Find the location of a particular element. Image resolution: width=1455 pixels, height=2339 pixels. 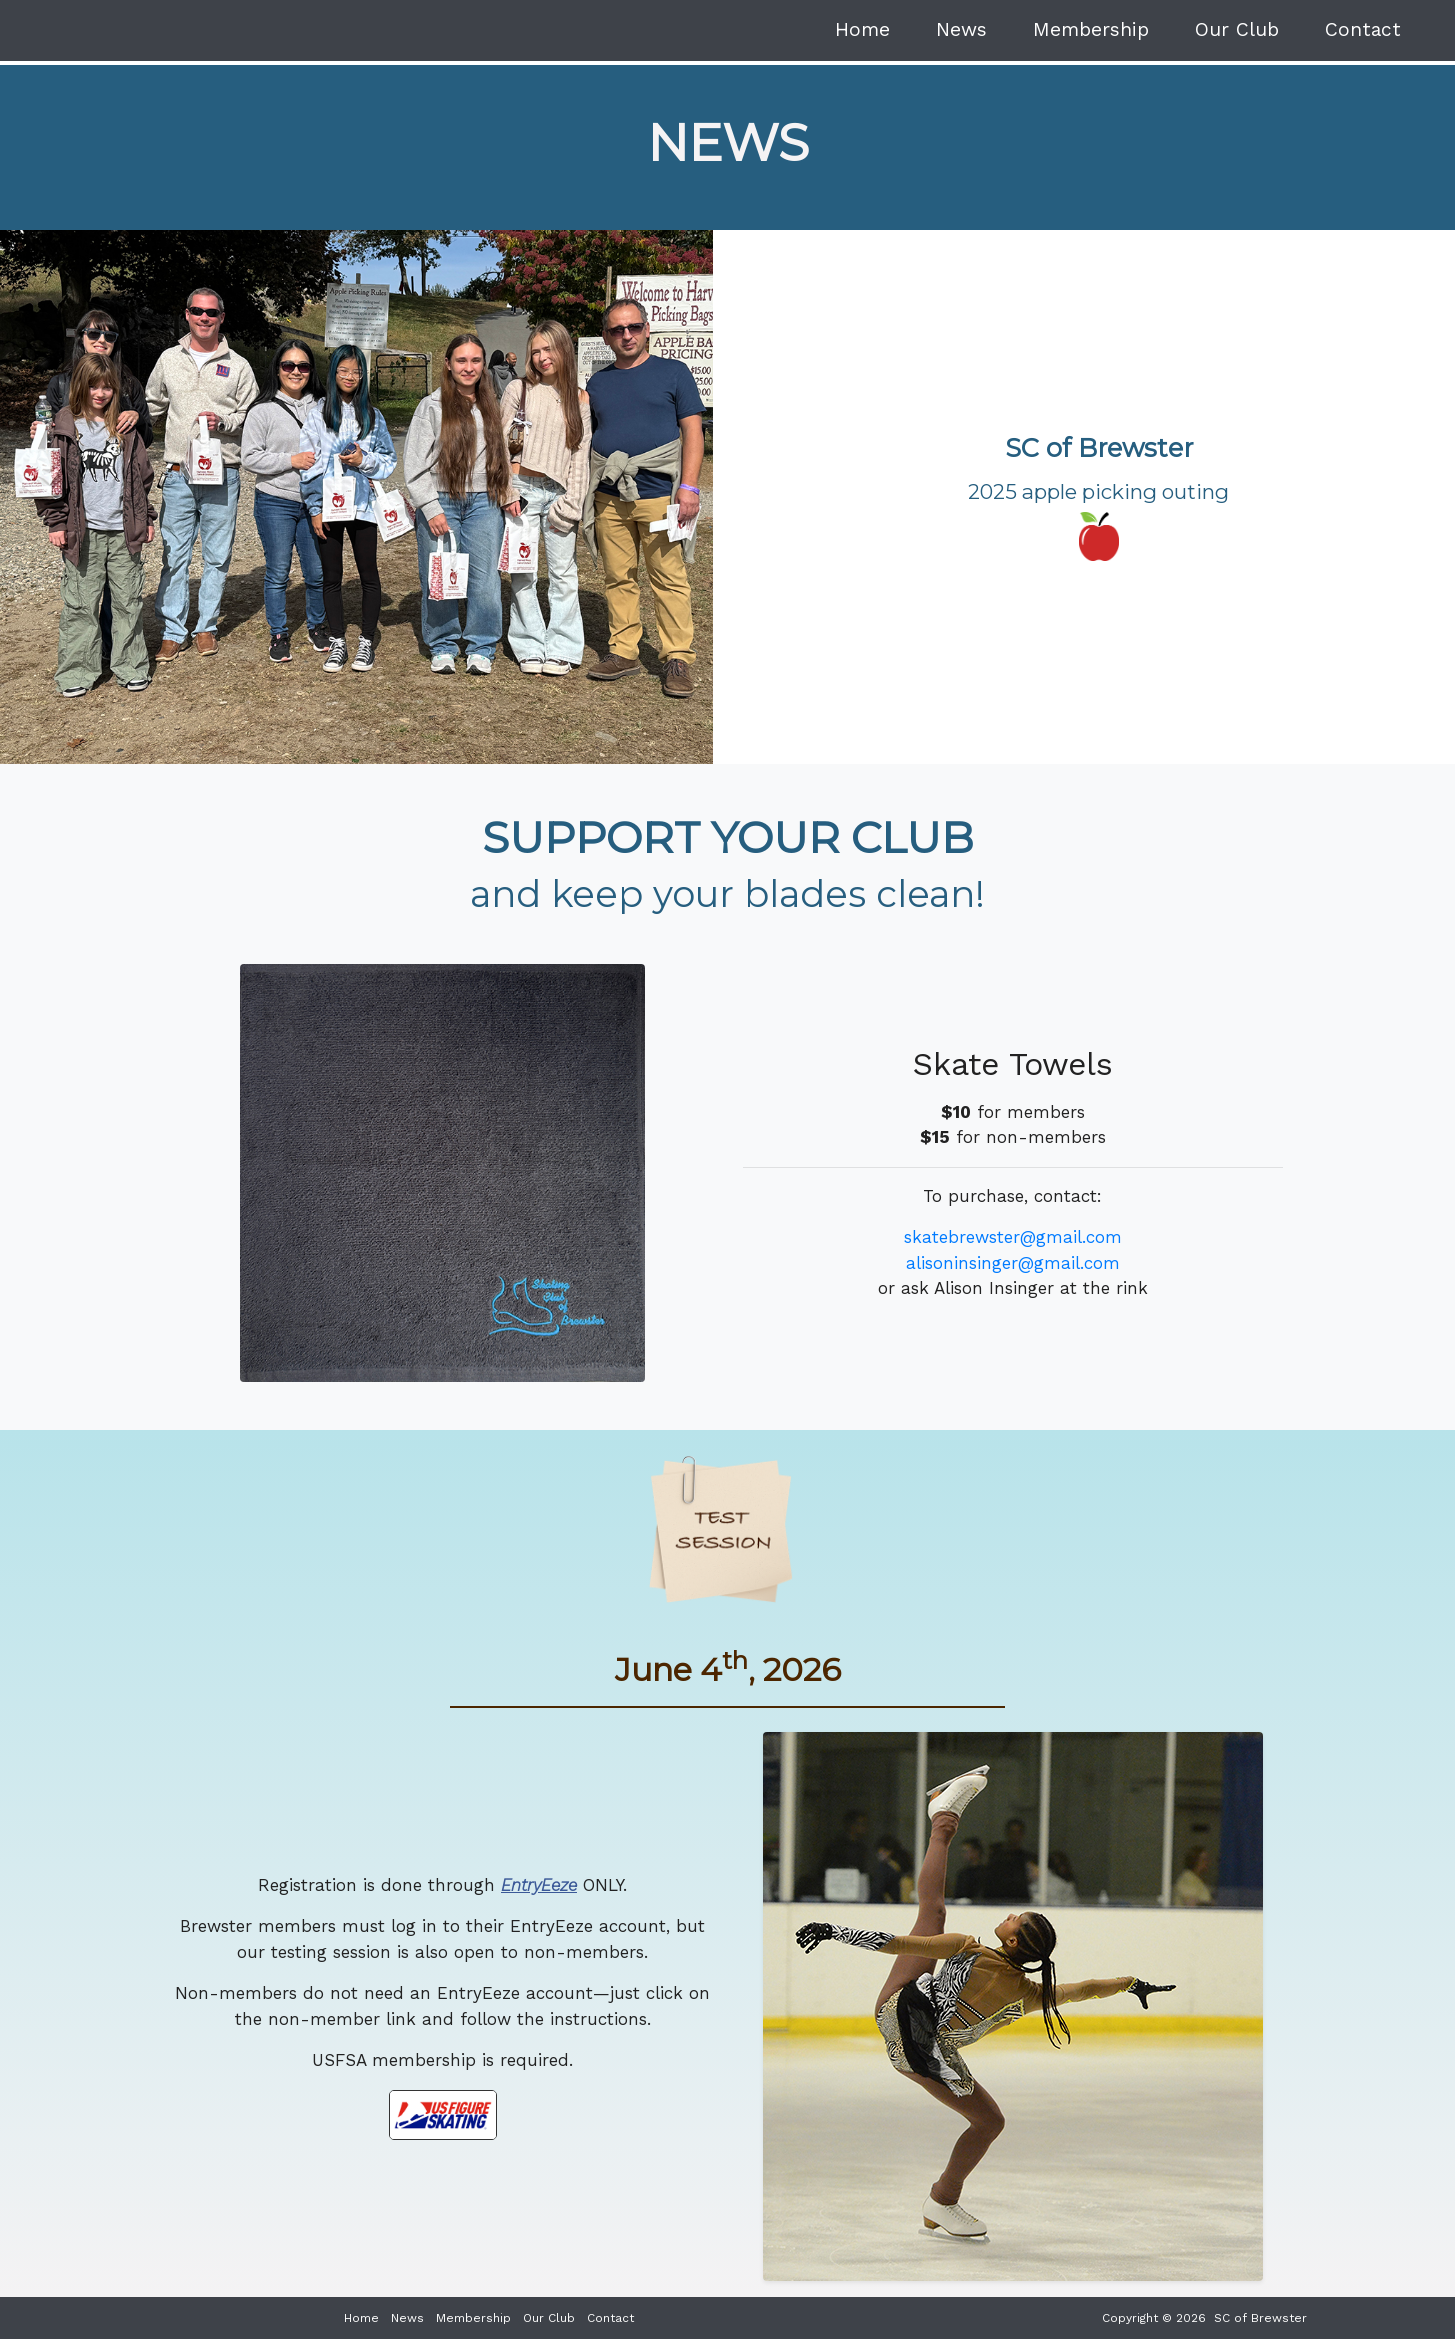

Membership is located at coordinates (1091, 29).